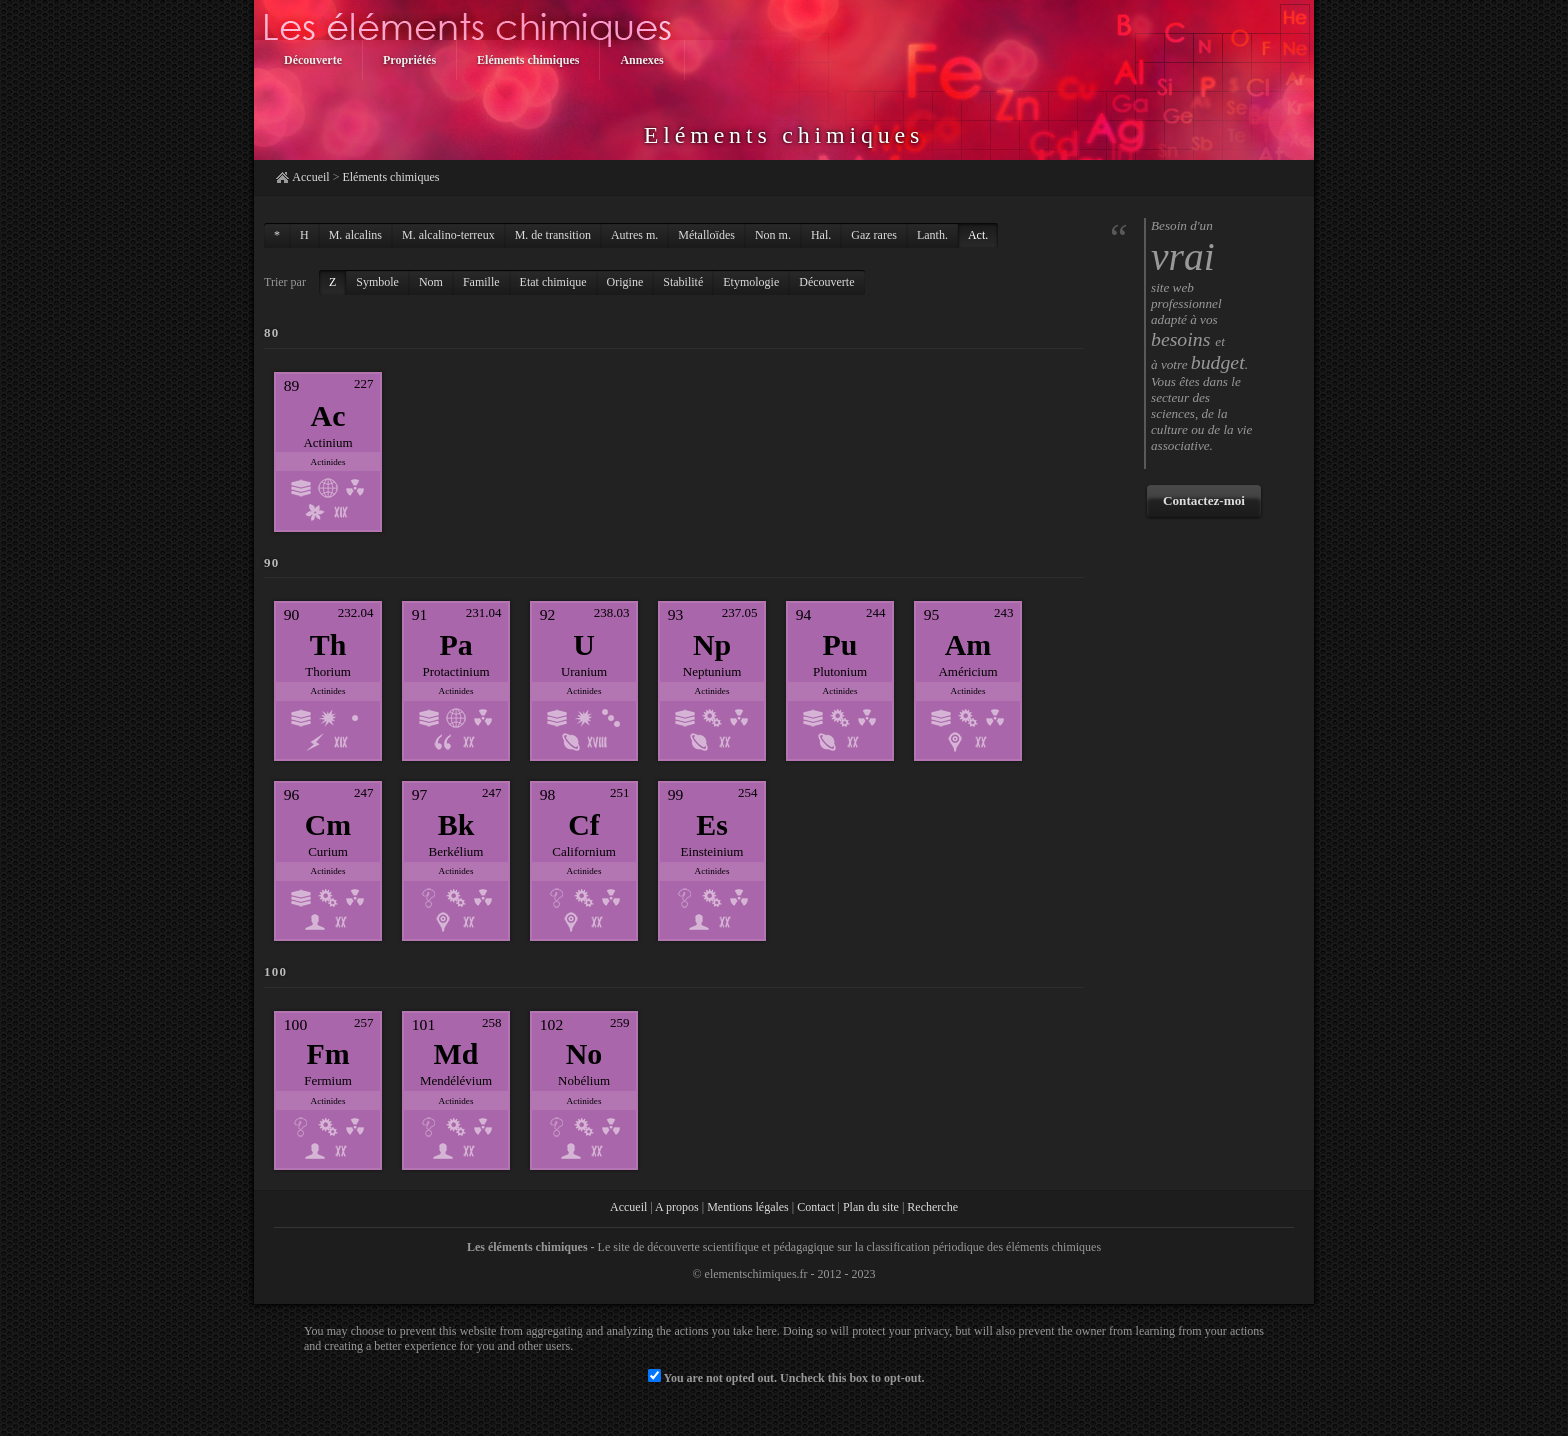  What do you see at coordinates (456, 1053) in the screenshot?
I see `Md` at bounding box center [456, 1053].